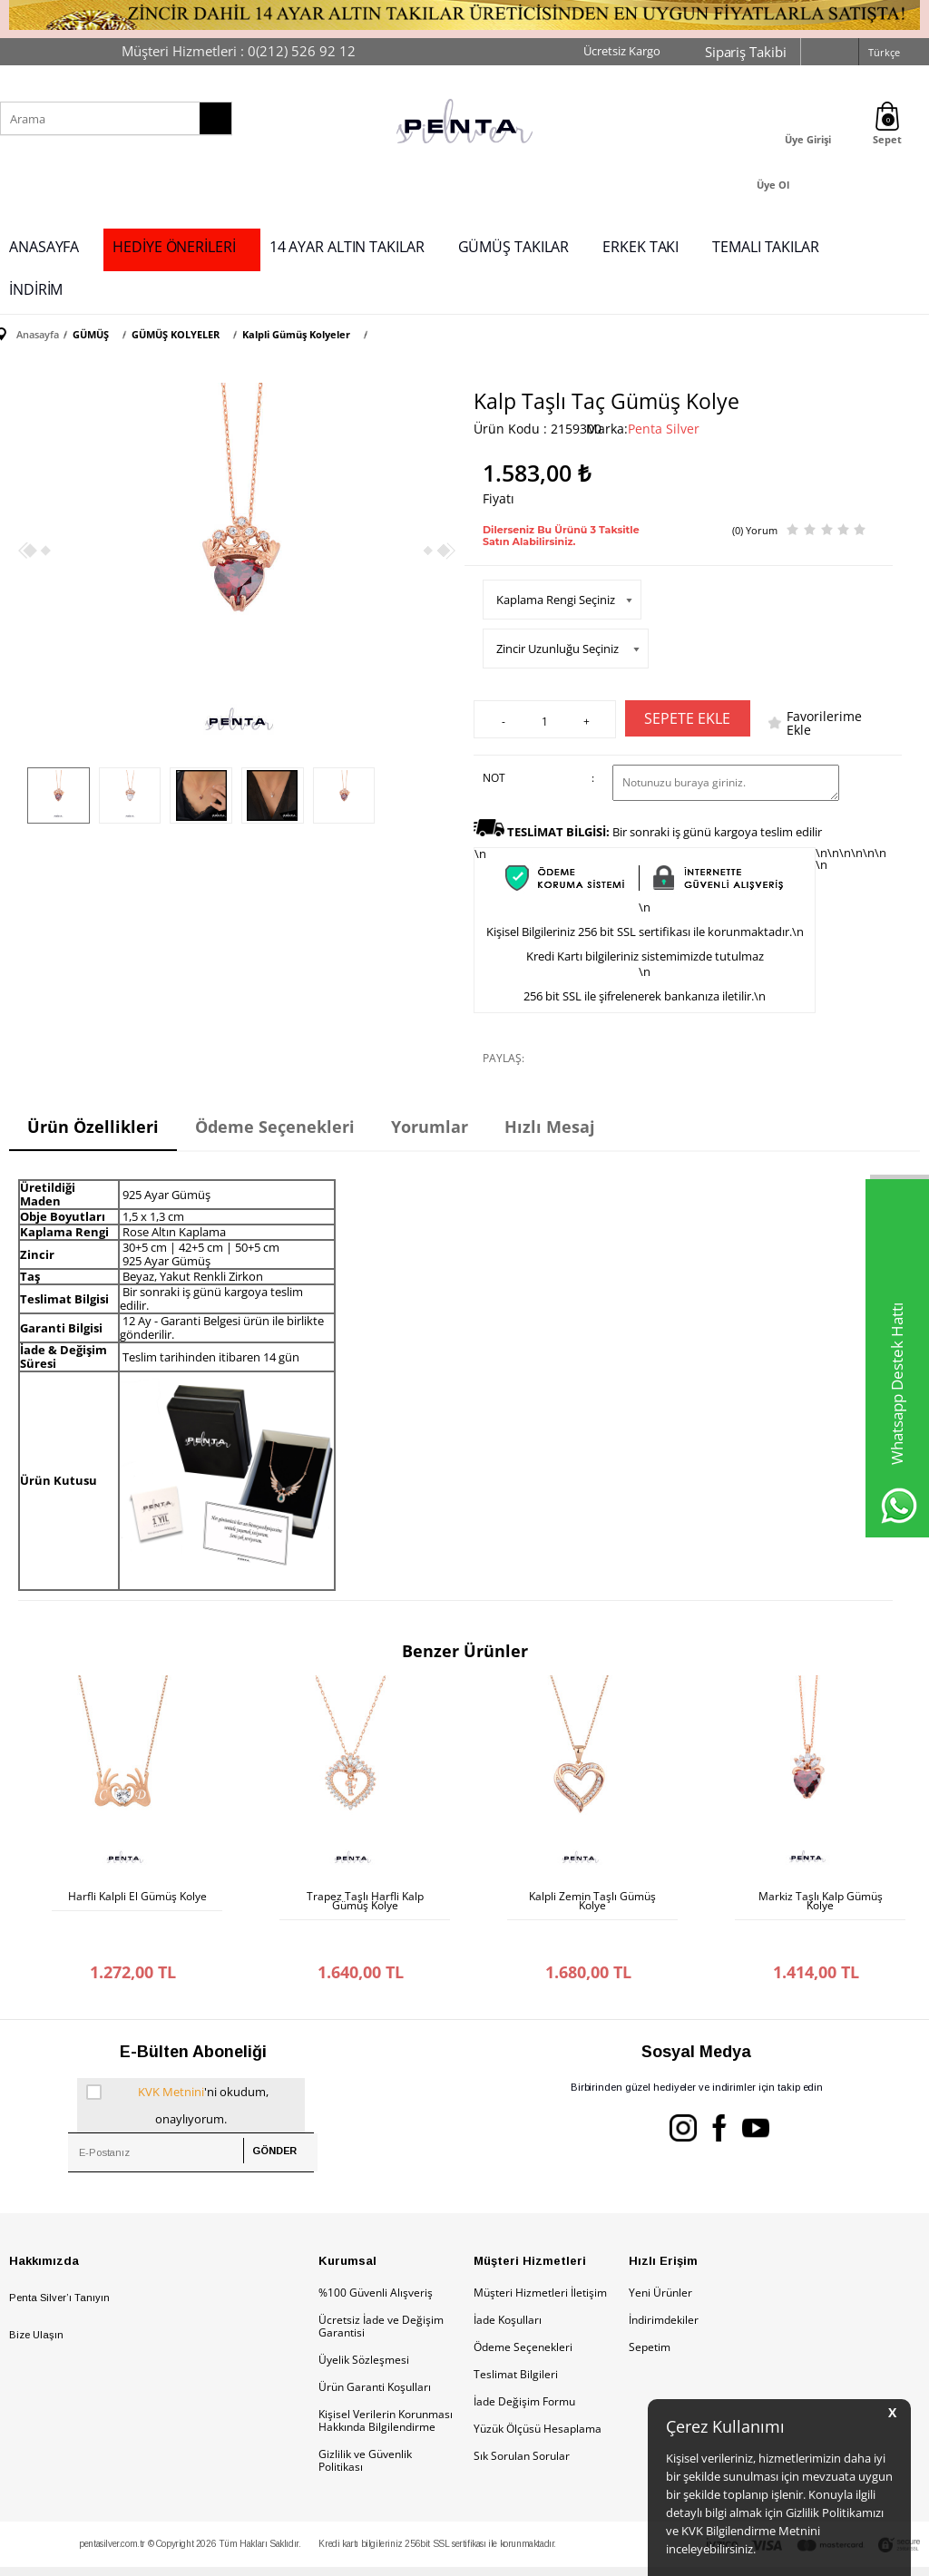  I want to click on -Soft, so click(369, 2553).